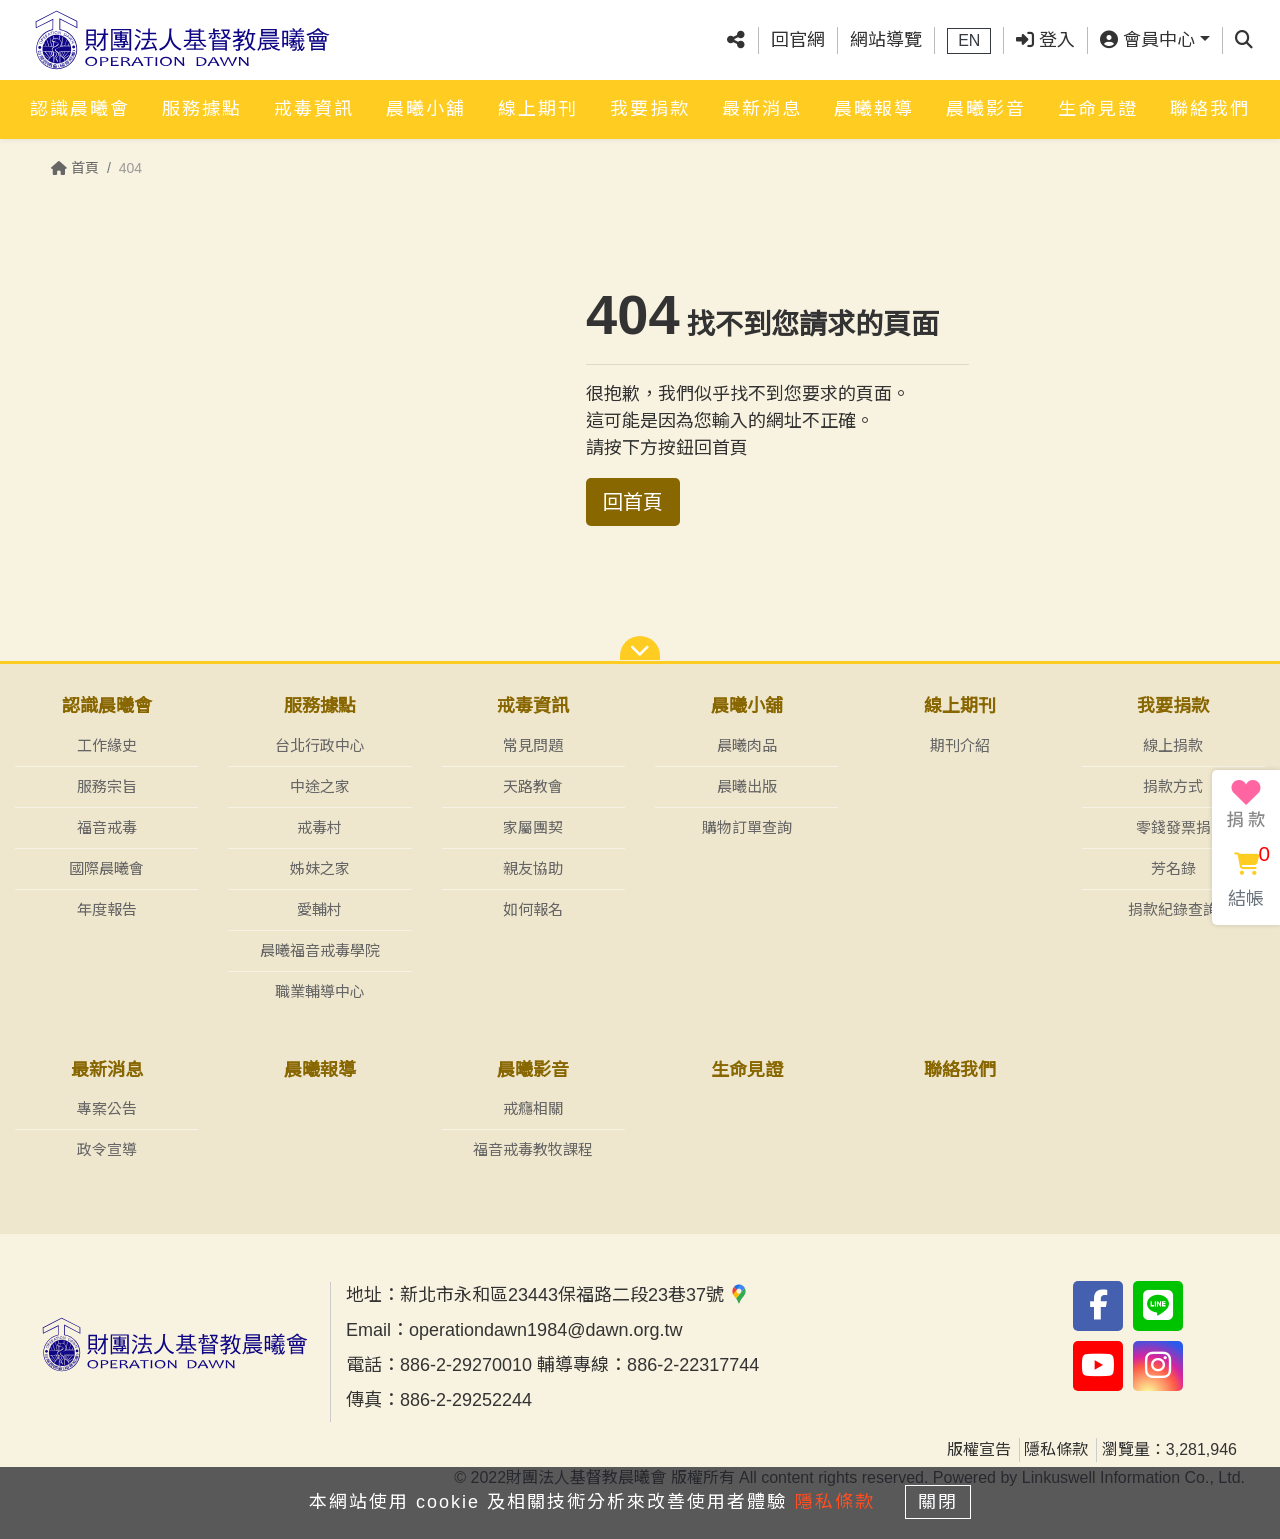  Describe the element at coordinates (1173, 868) in the screenshot. I see `芳名錄` at that location.